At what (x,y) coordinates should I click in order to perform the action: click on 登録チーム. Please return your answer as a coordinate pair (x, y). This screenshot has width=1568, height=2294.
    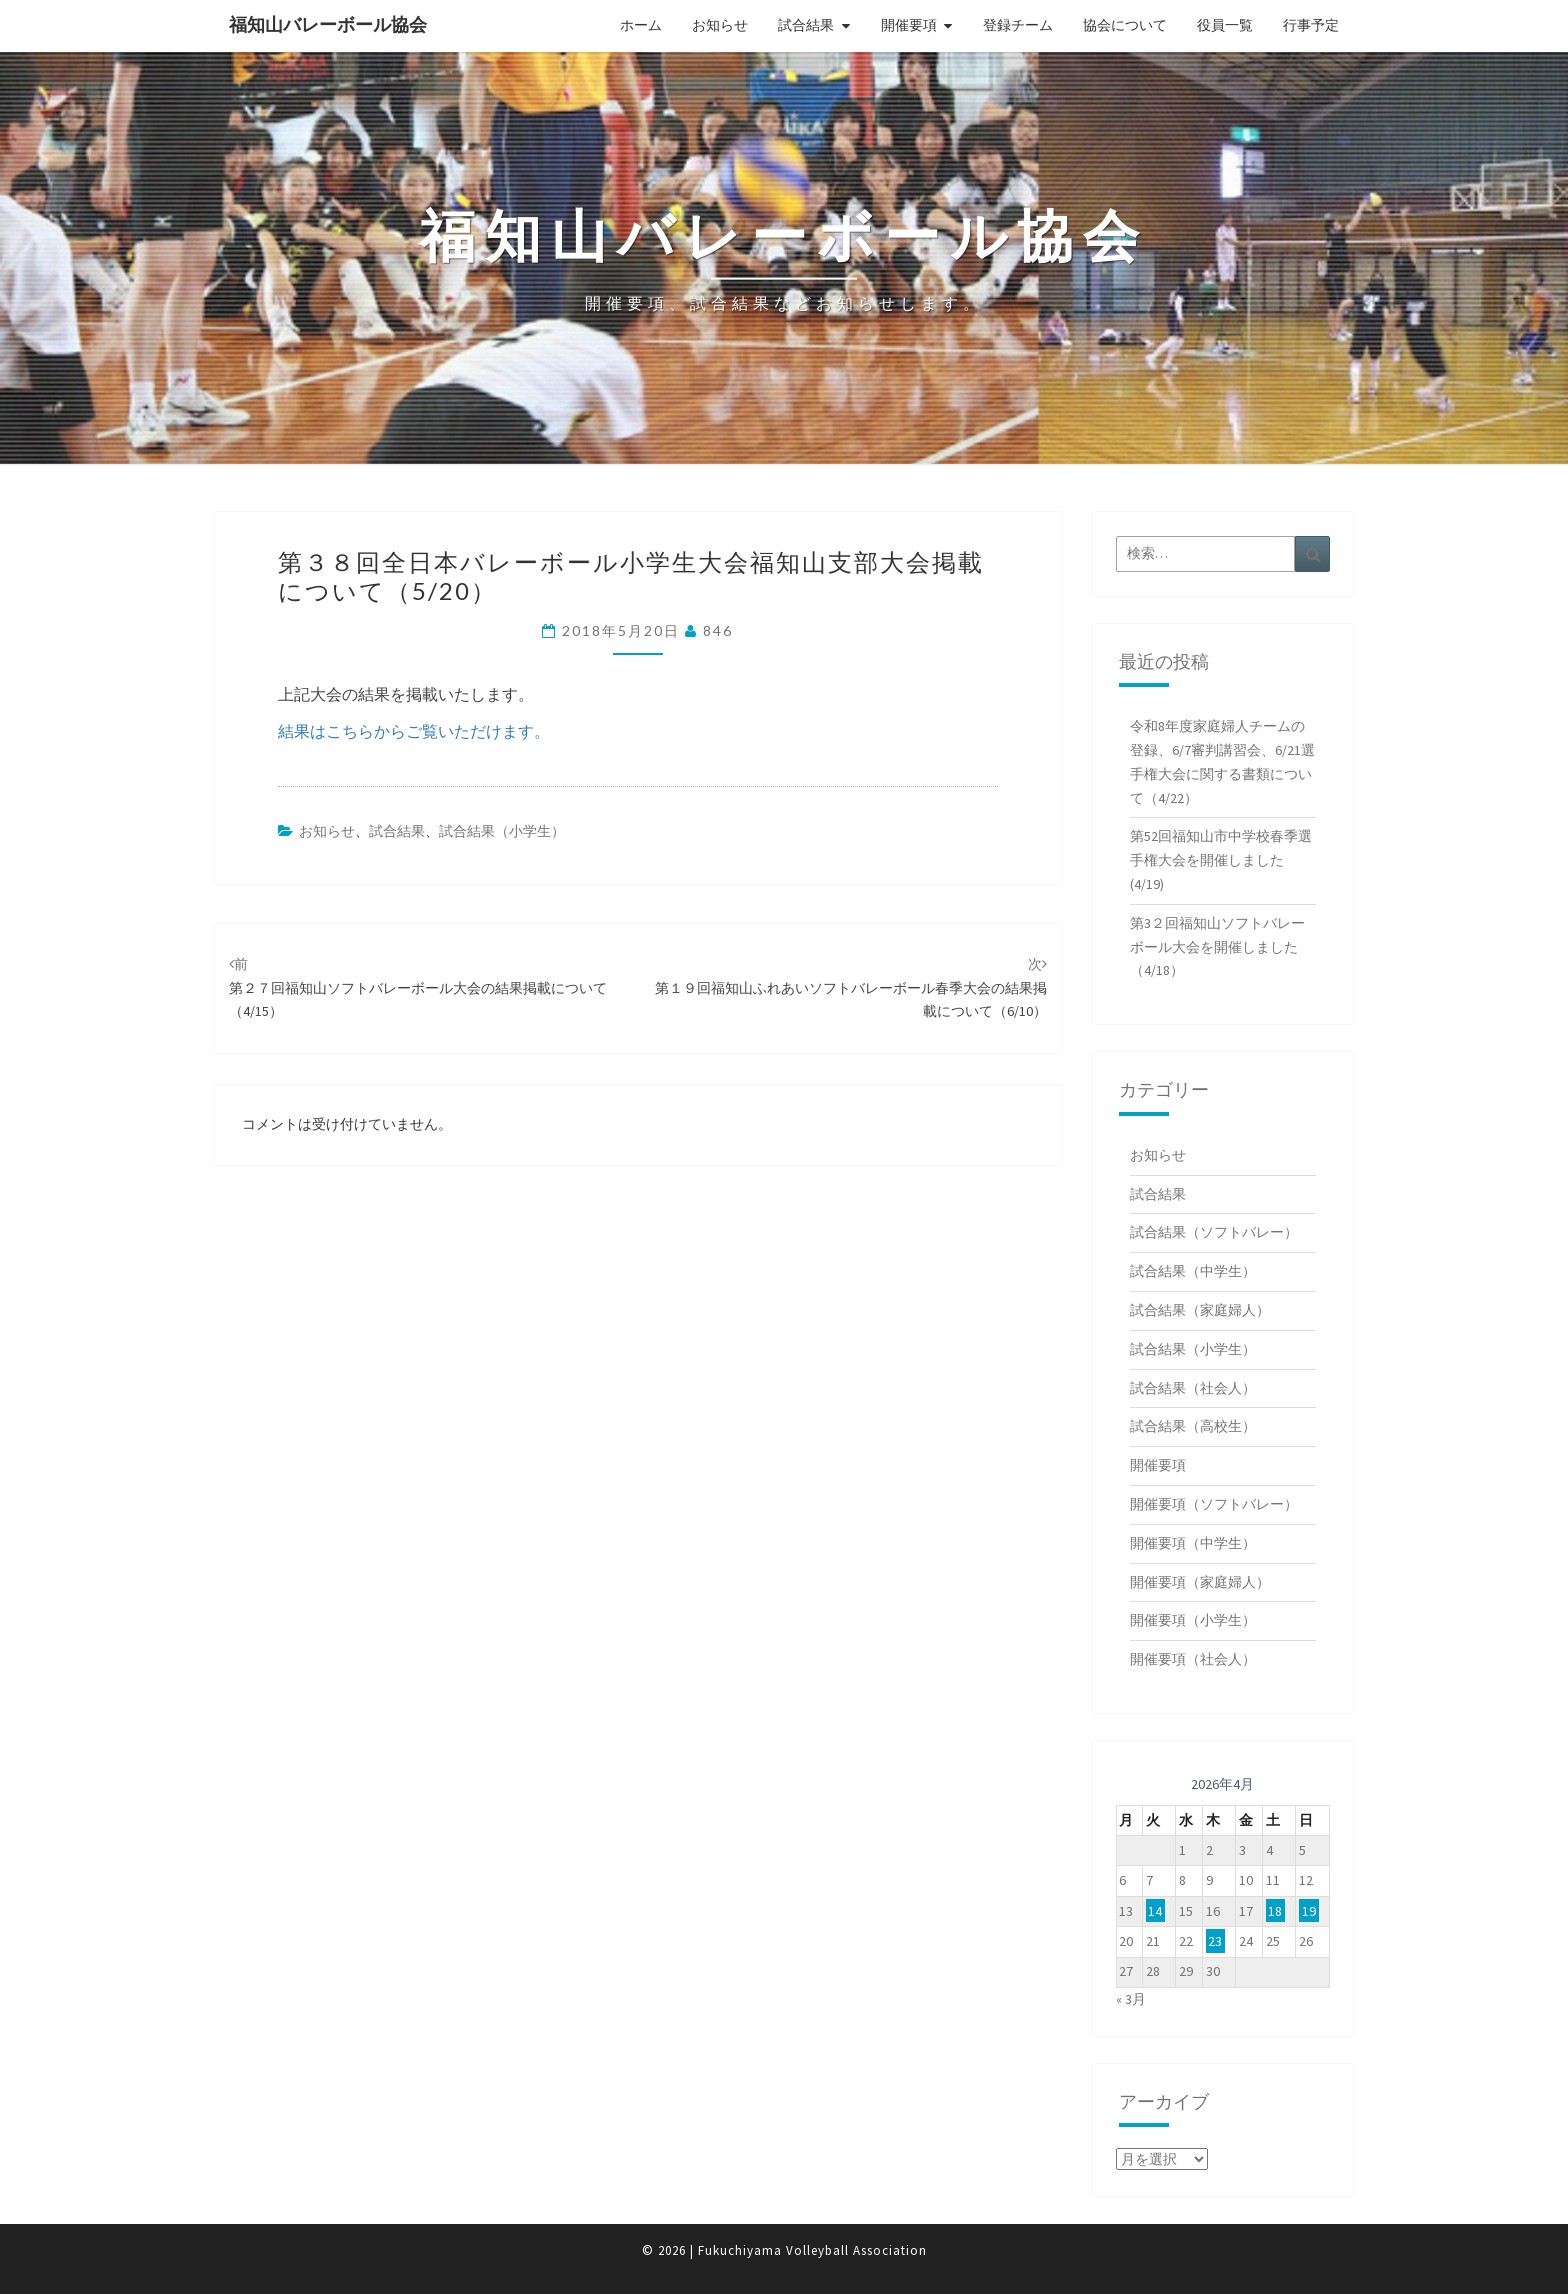
    Looking at the image, I should click on (1018, 25).